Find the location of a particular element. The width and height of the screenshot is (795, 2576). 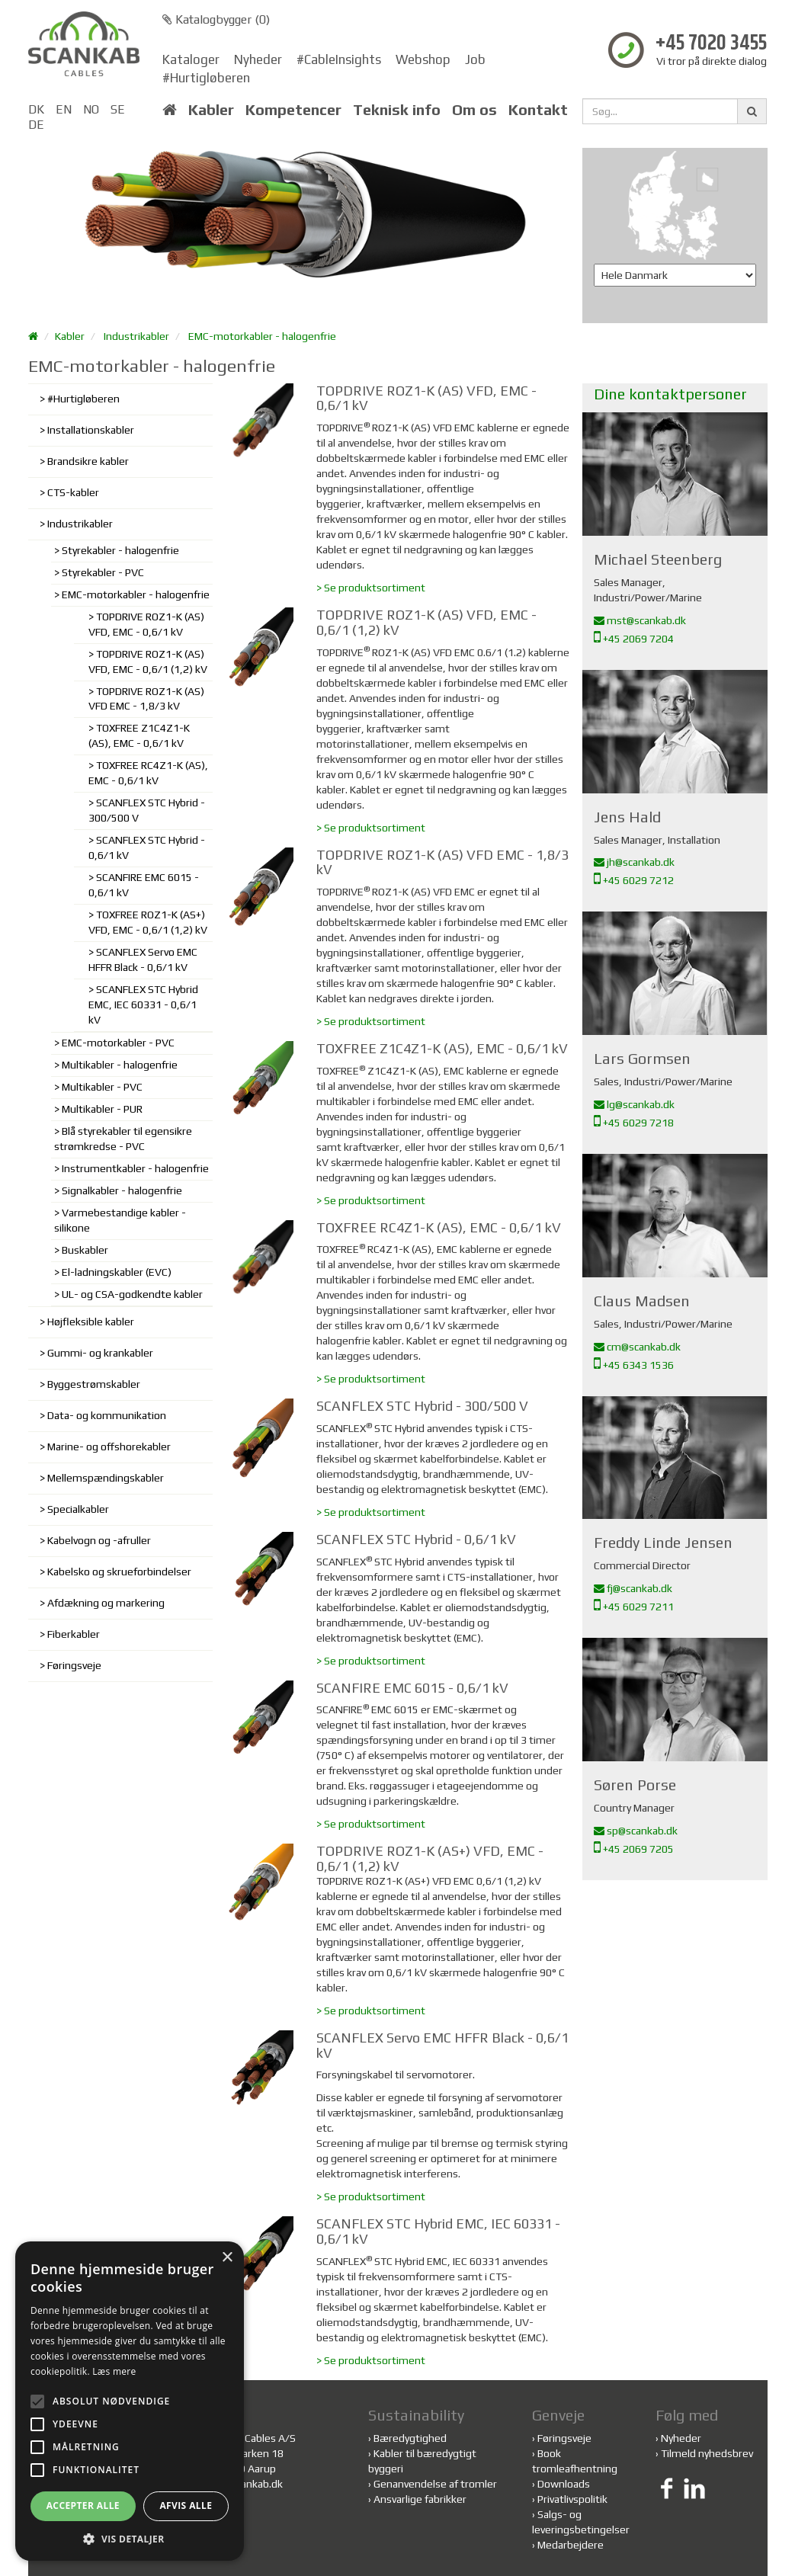

> Se produktsortiment is located at coordinates (370, 588).